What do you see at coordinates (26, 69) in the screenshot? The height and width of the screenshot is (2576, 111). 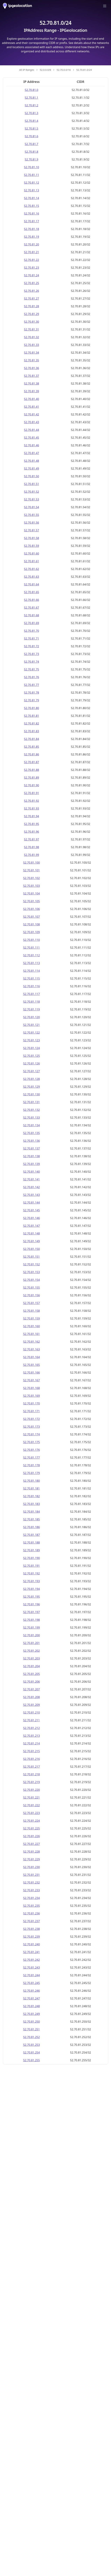 I see `All IP Ranges` at bounding box center [26, 69].